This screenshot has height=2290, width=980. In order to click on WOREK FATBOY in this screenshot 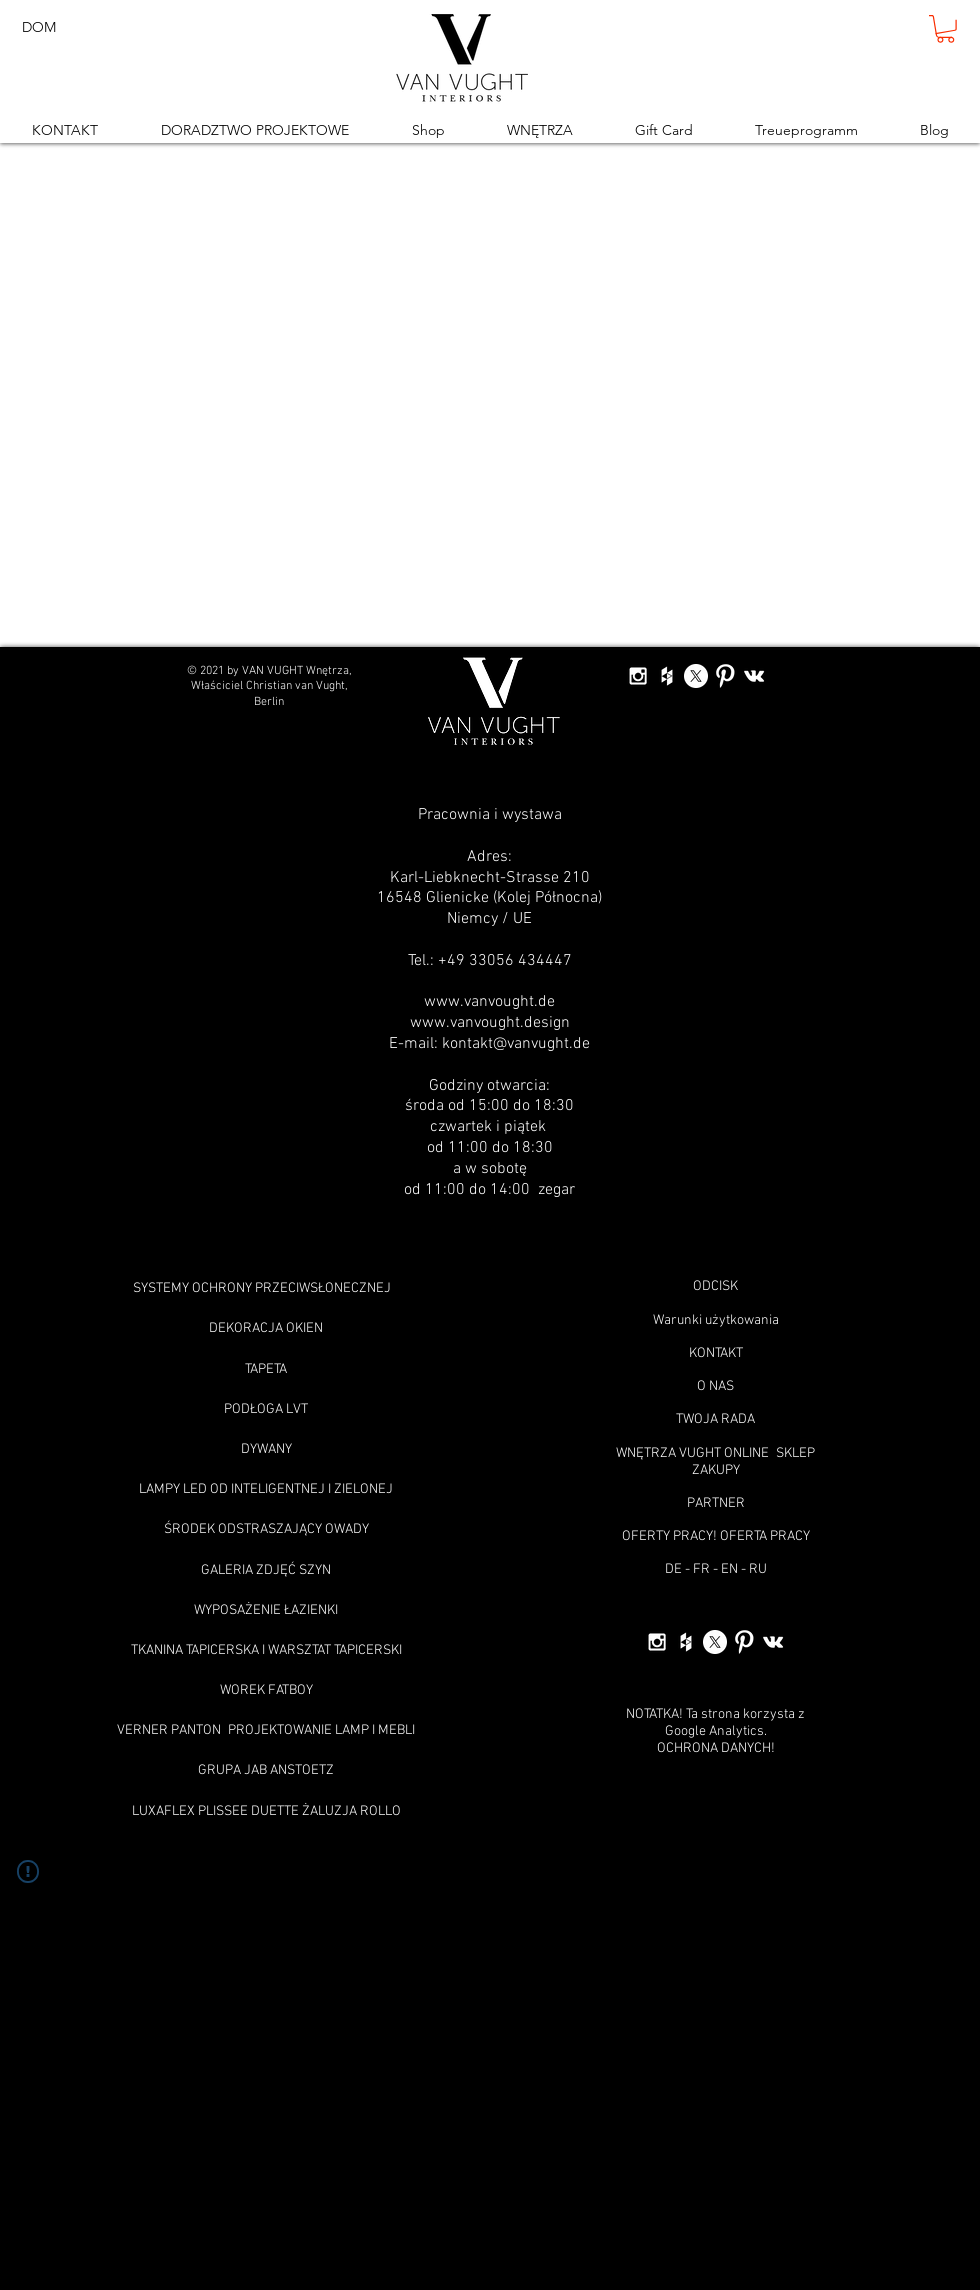, I will do `click(266, 1690)`.